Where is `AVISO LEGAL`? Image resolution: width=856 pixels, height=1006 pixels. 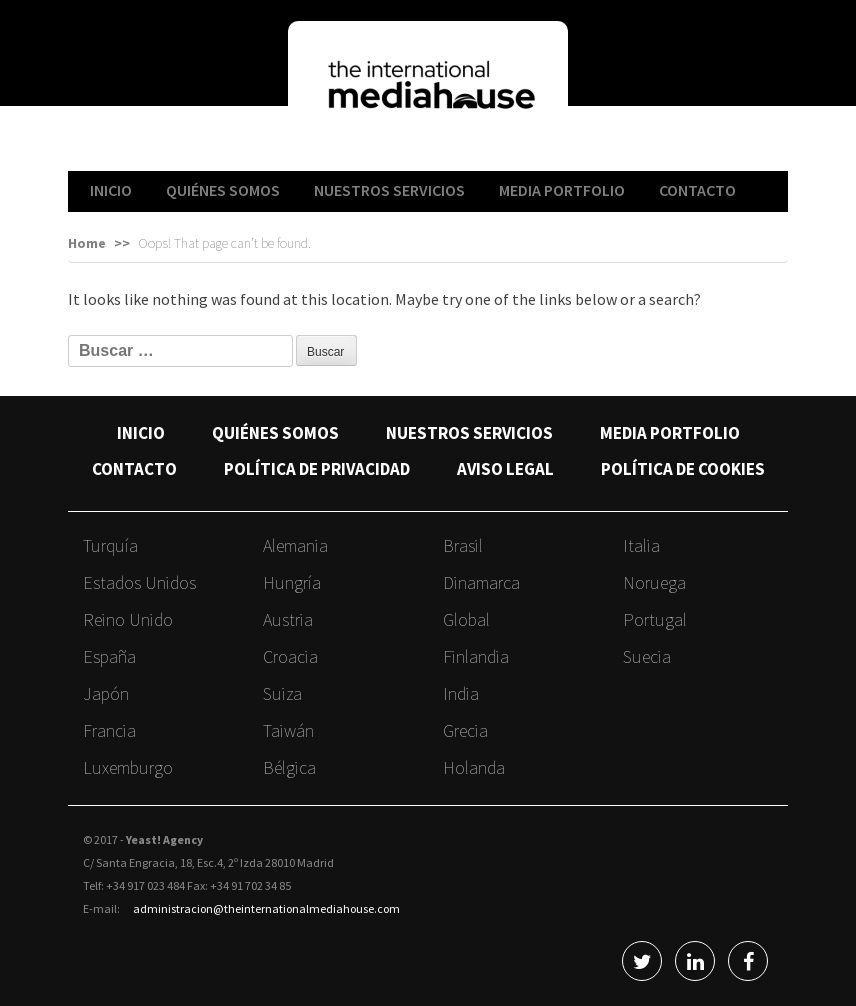
AVISO LEGAL is located at coordinates (505, 469).